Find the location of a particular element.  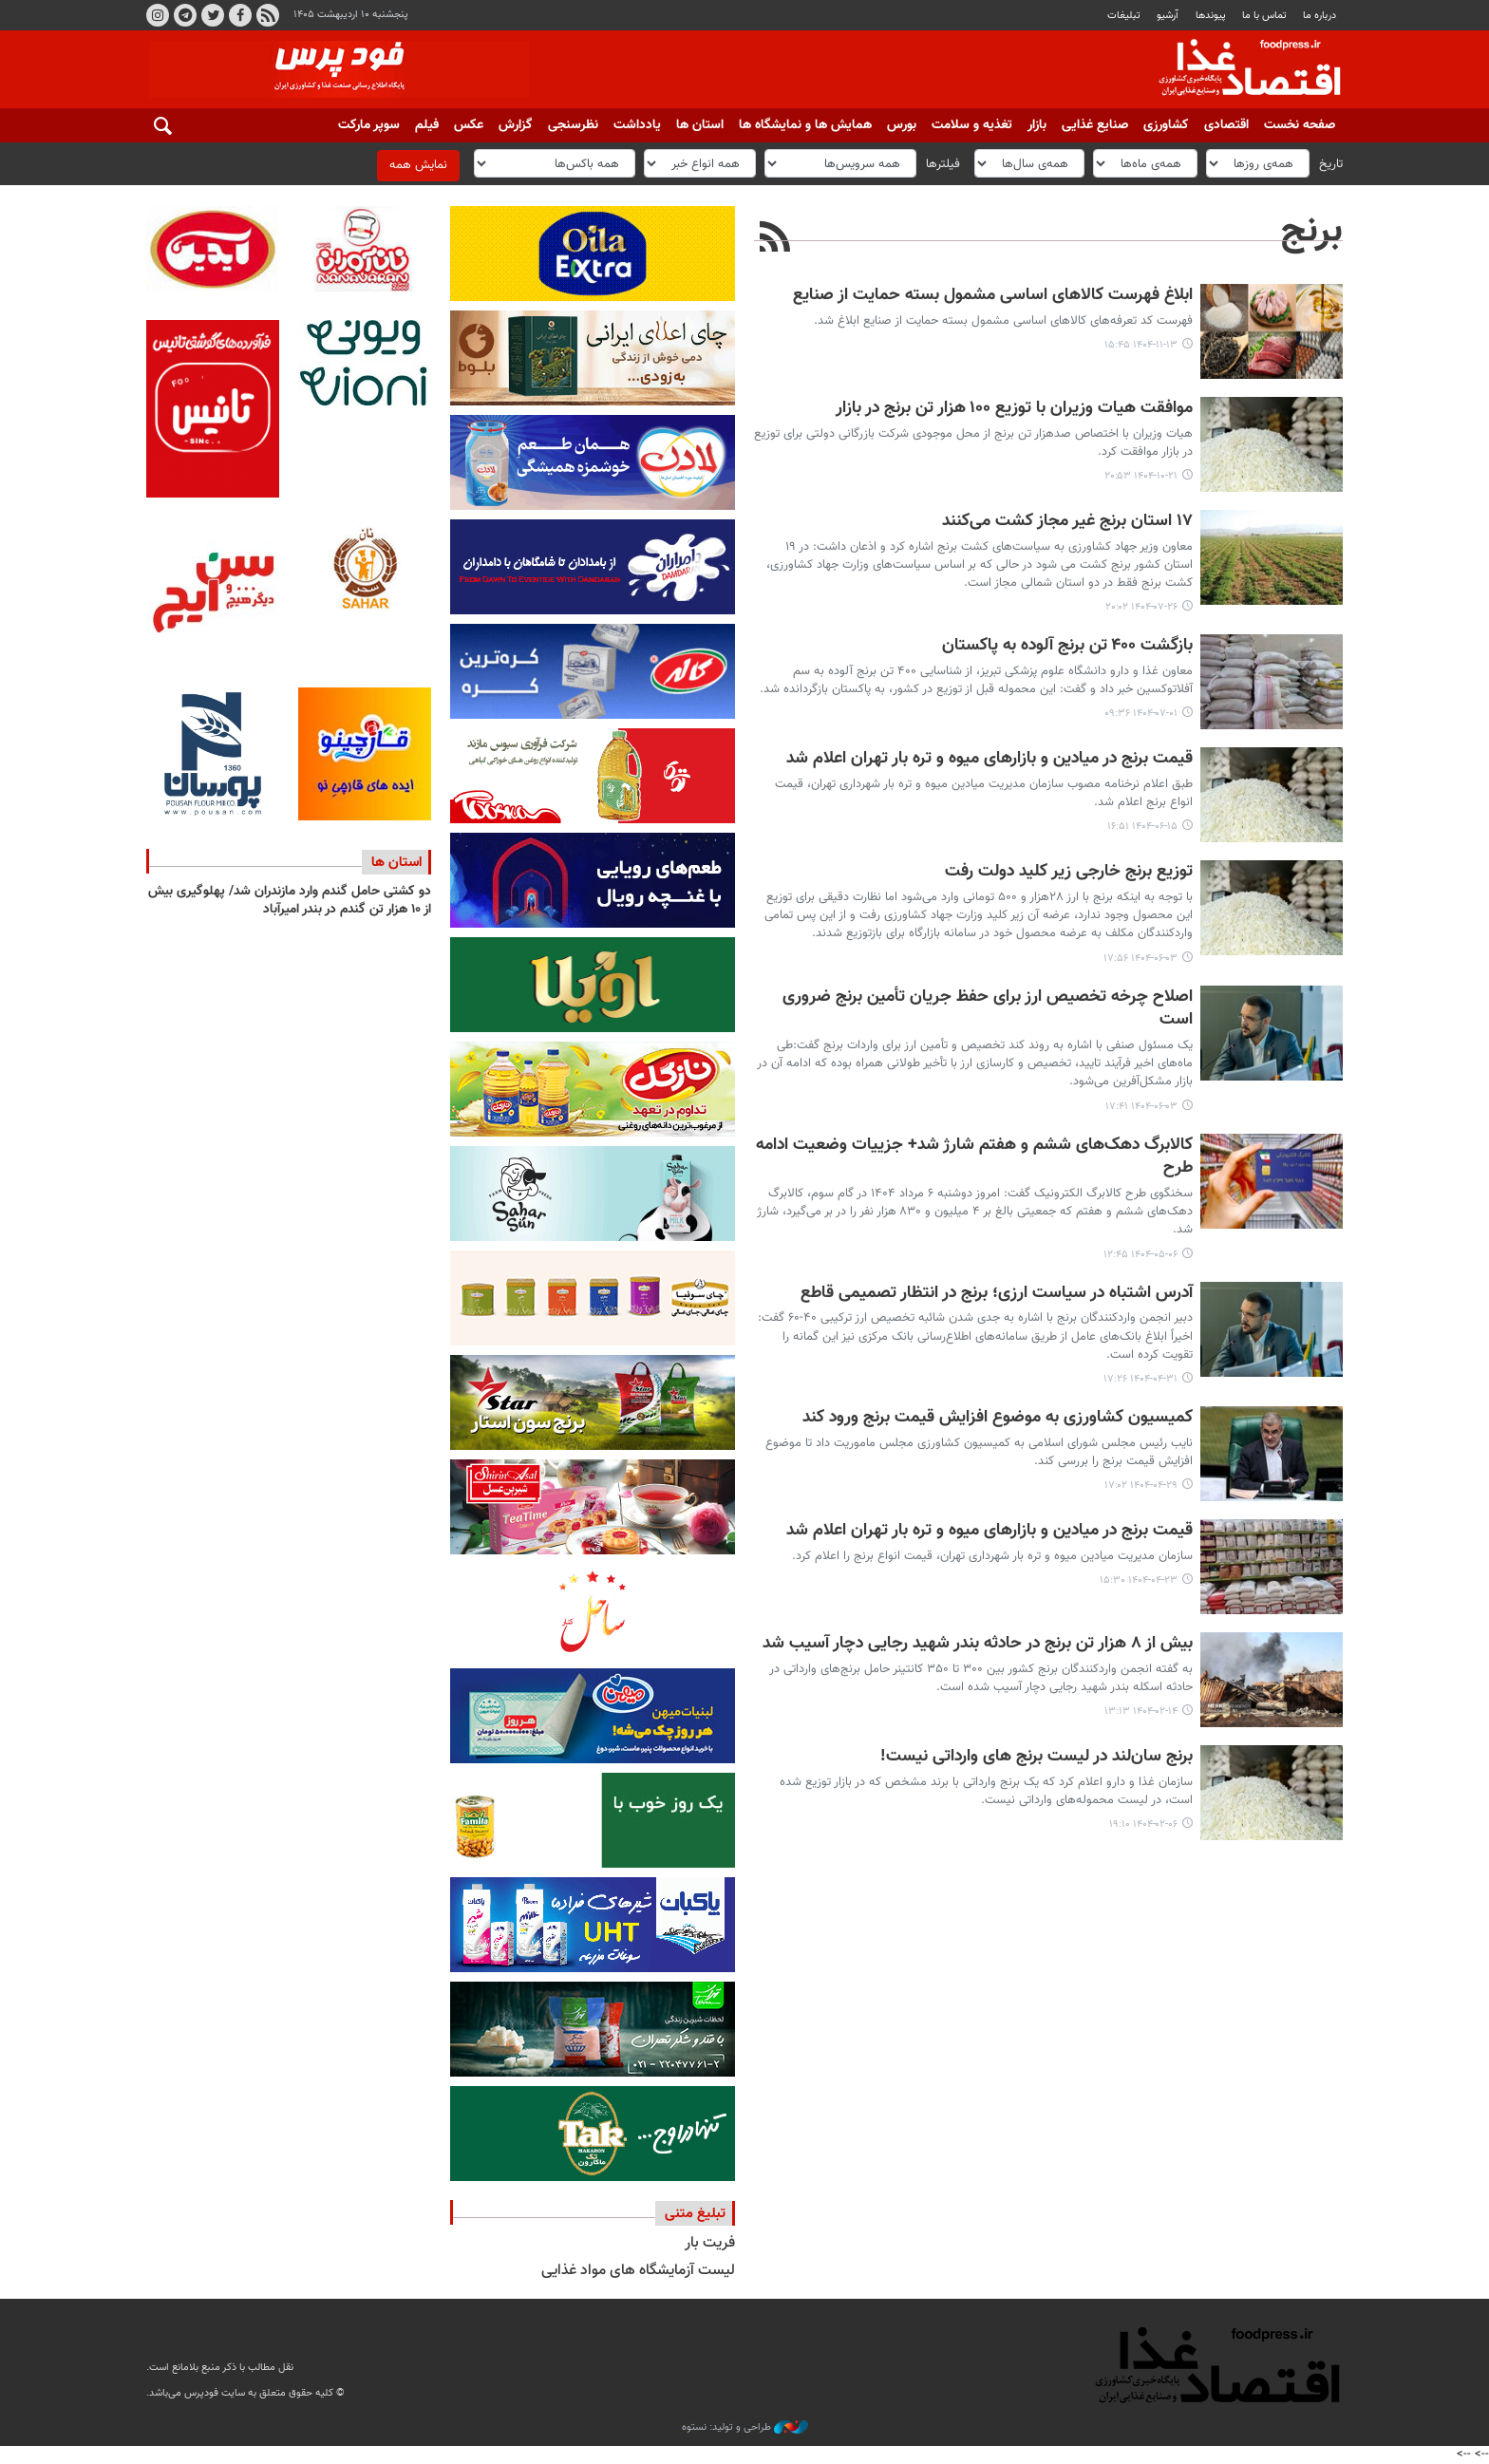

۱۴۰۴-۰۵-۰۶ ۱۲:۴۵ is located at coordinates (1140, 1255).